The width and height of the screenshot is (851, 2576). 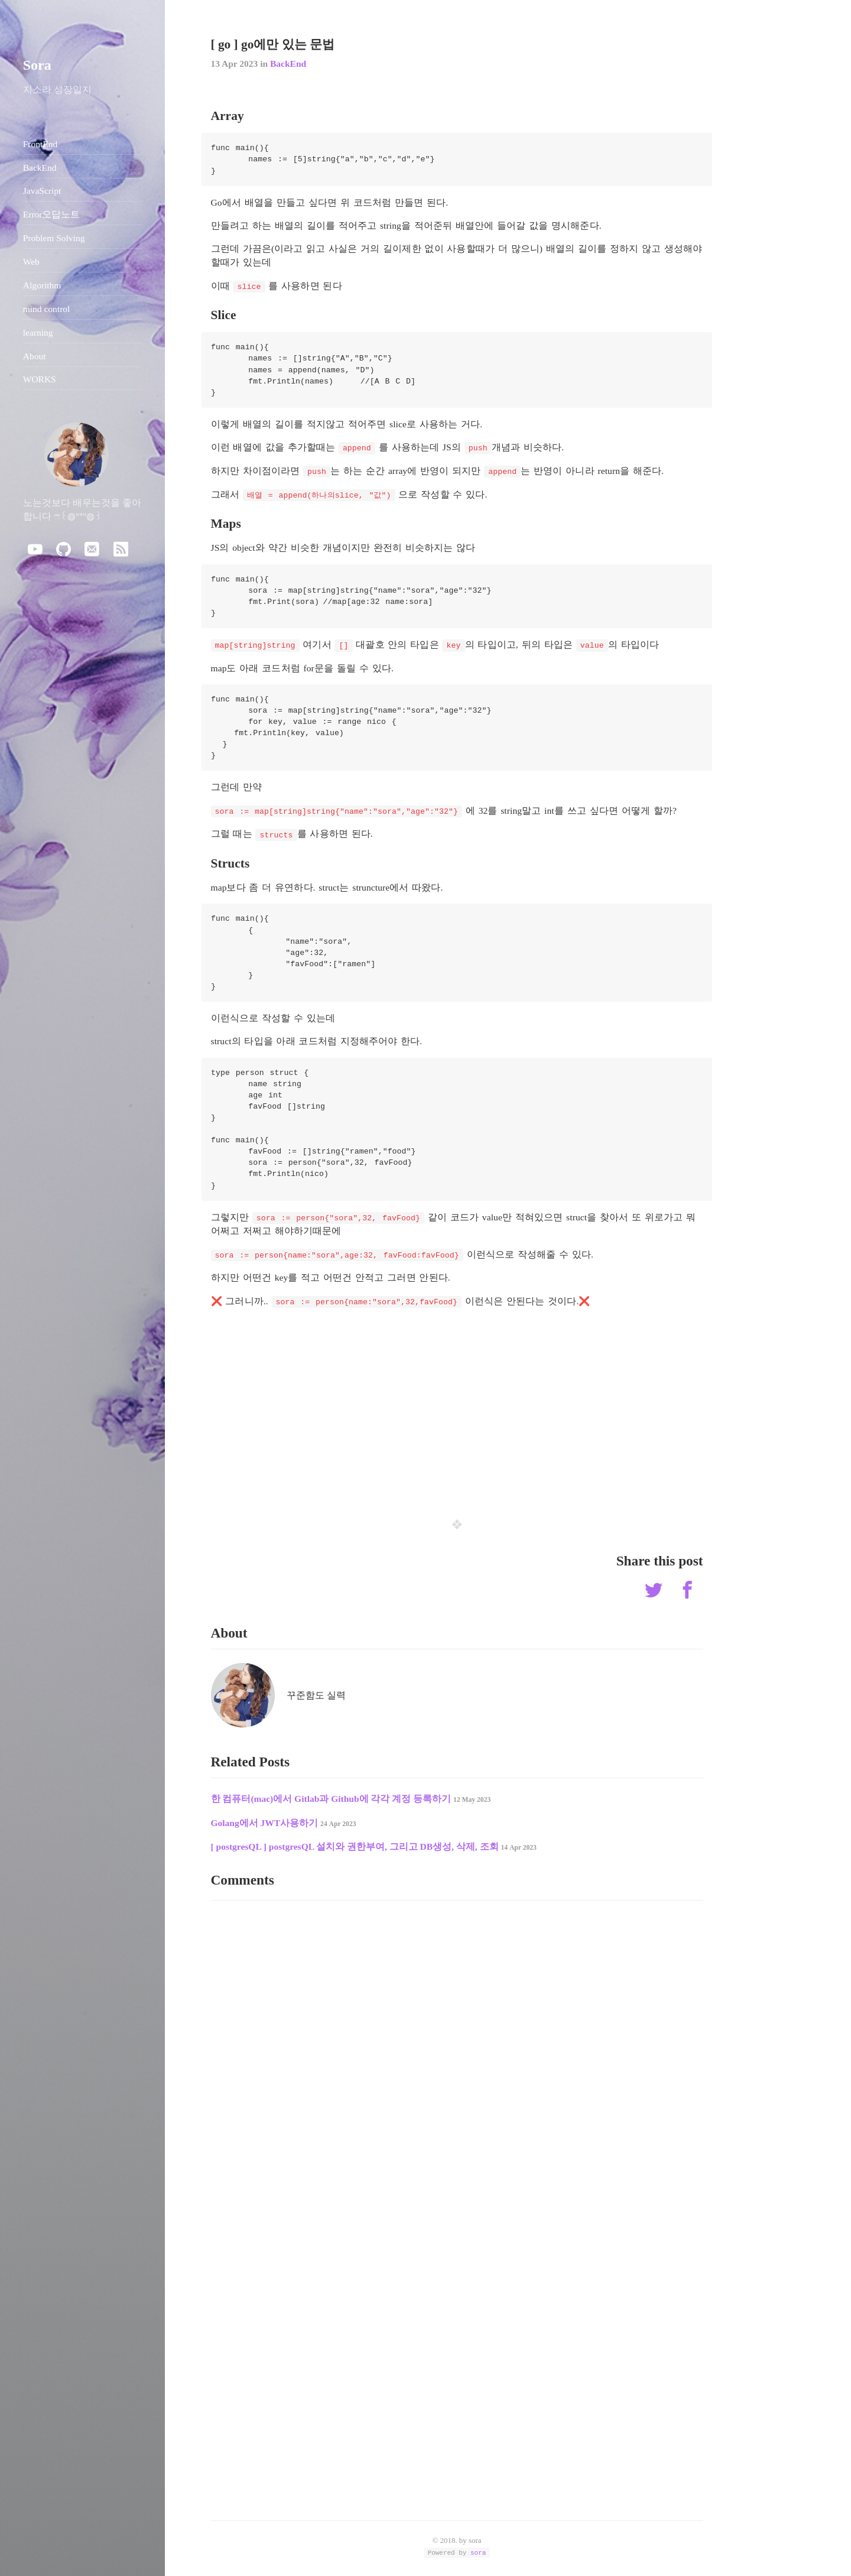 I want to click on Error오답노트, so click(x=51, y=214).